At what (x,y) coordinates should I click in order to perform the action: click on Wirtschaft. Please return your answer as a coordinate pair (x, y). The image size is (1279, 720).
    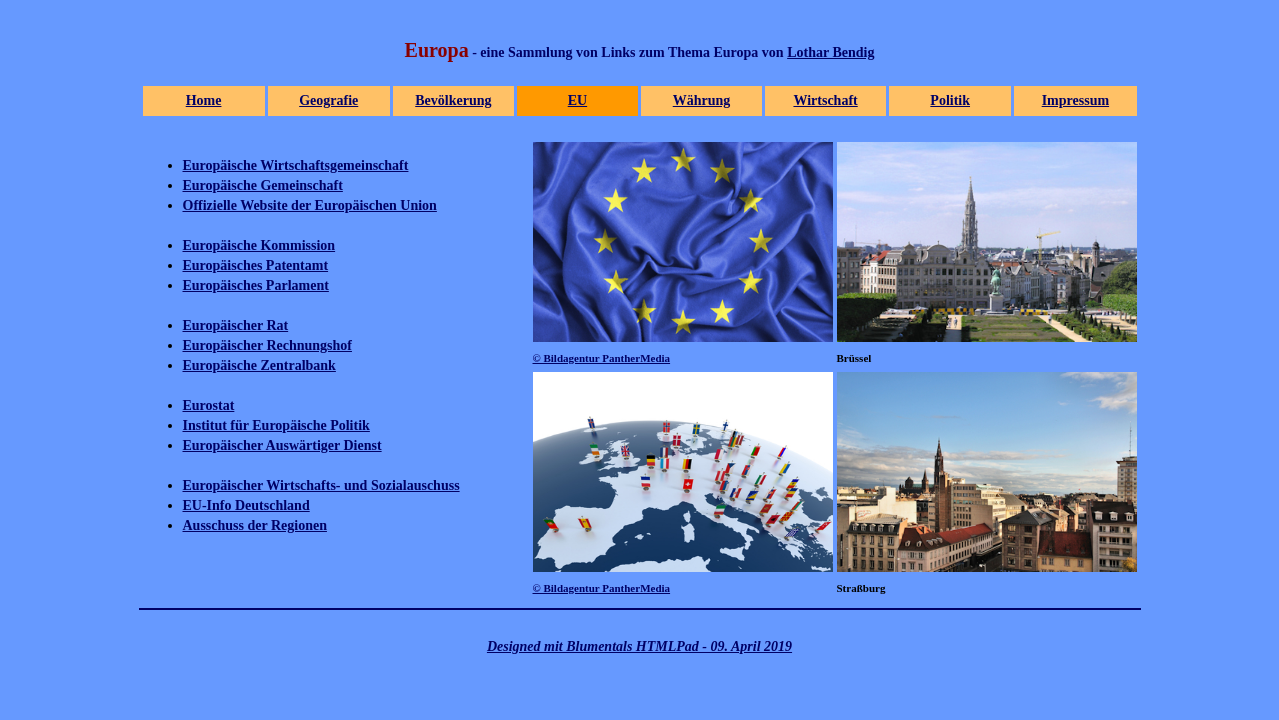
    Looking at the image, I should click on (825, 100).